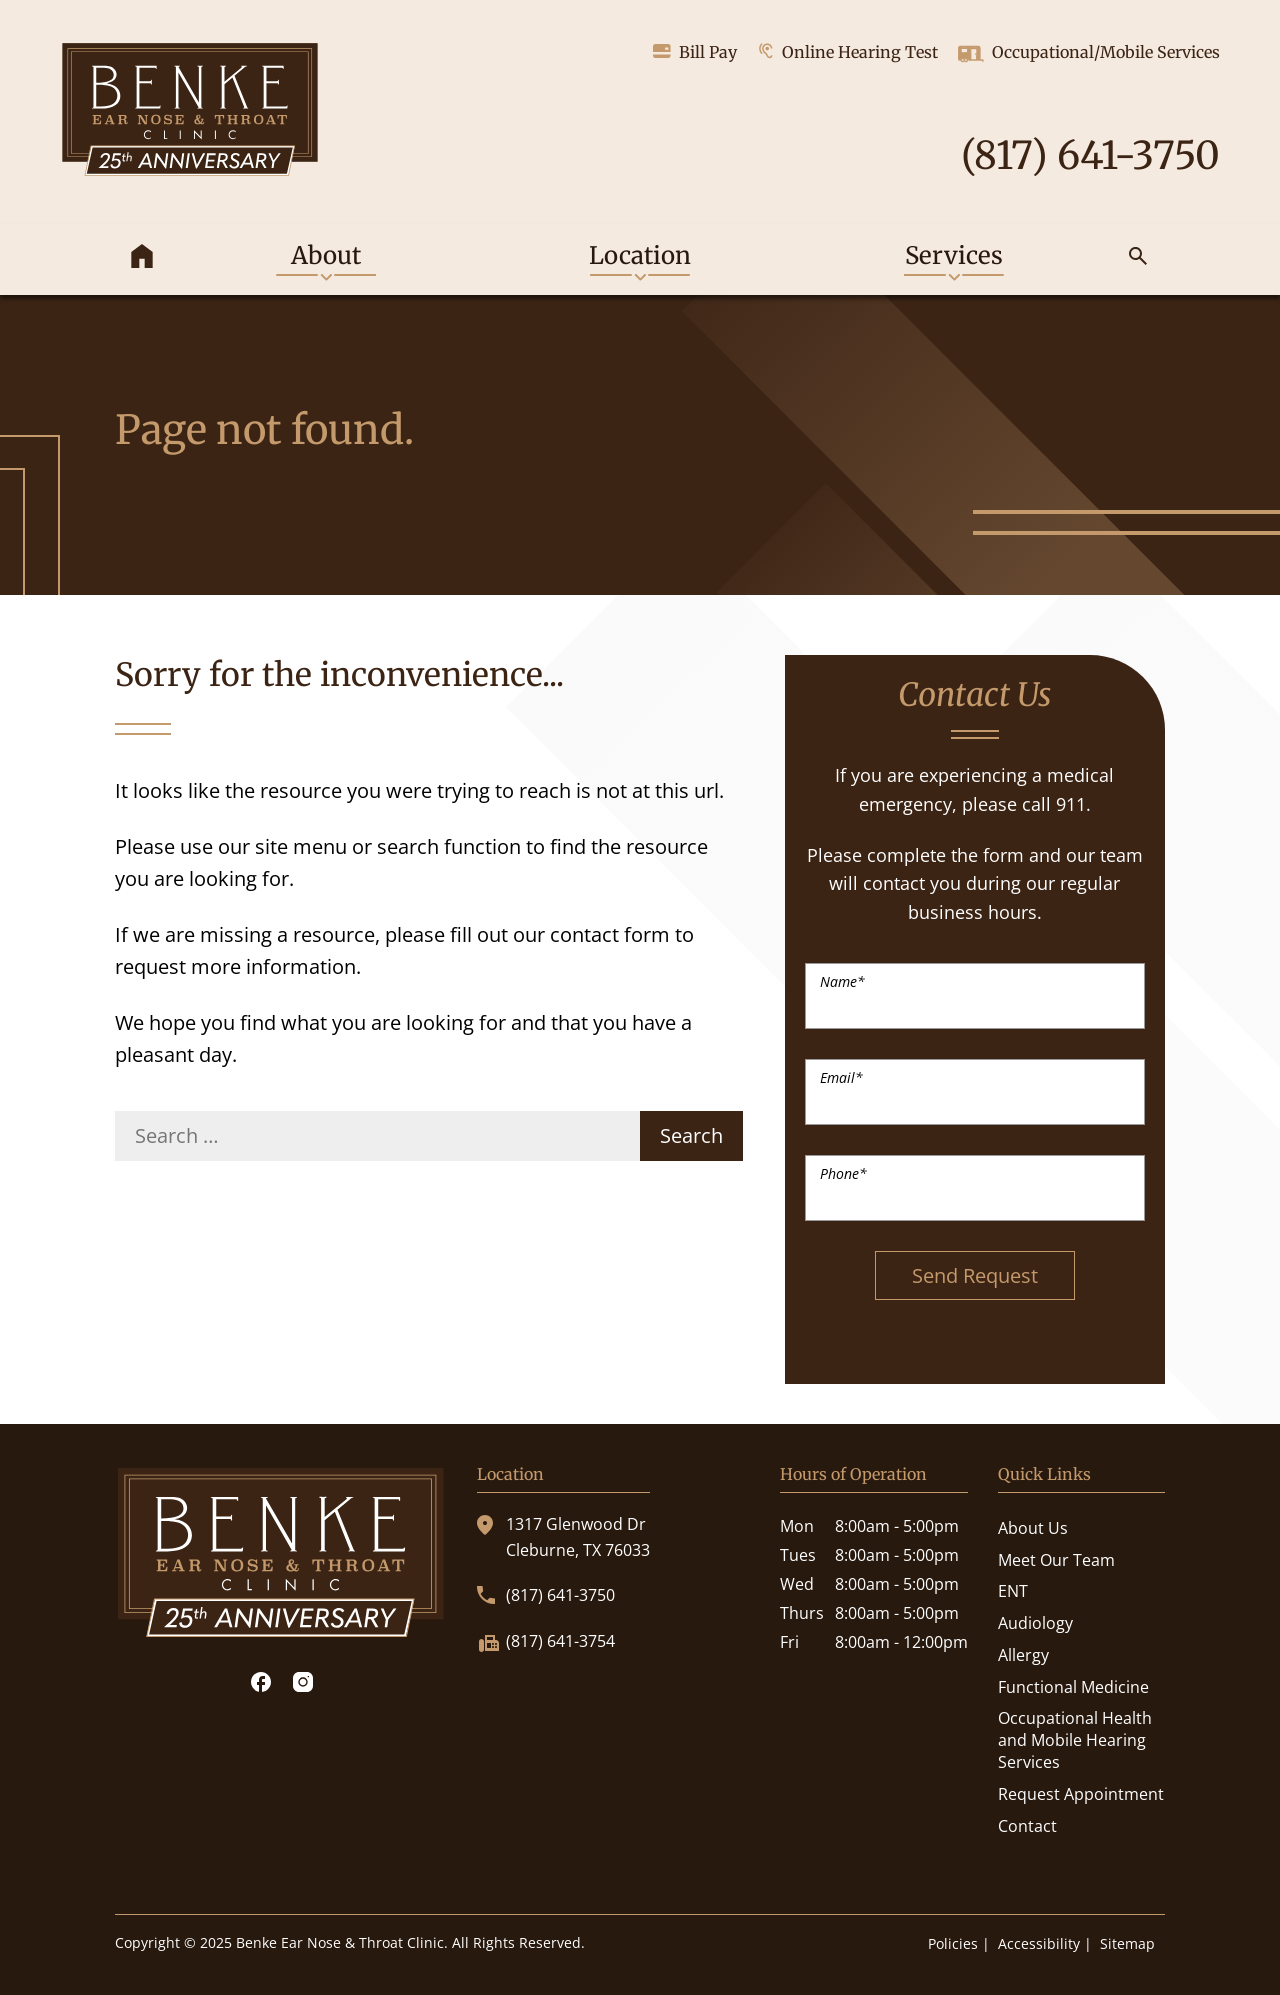 The image size is (1280, 1995). Describe the element at coordinates (563, 1537) in the screenshot. I see `1317 Glenwood DrCleburne, TX 76033` at that location.